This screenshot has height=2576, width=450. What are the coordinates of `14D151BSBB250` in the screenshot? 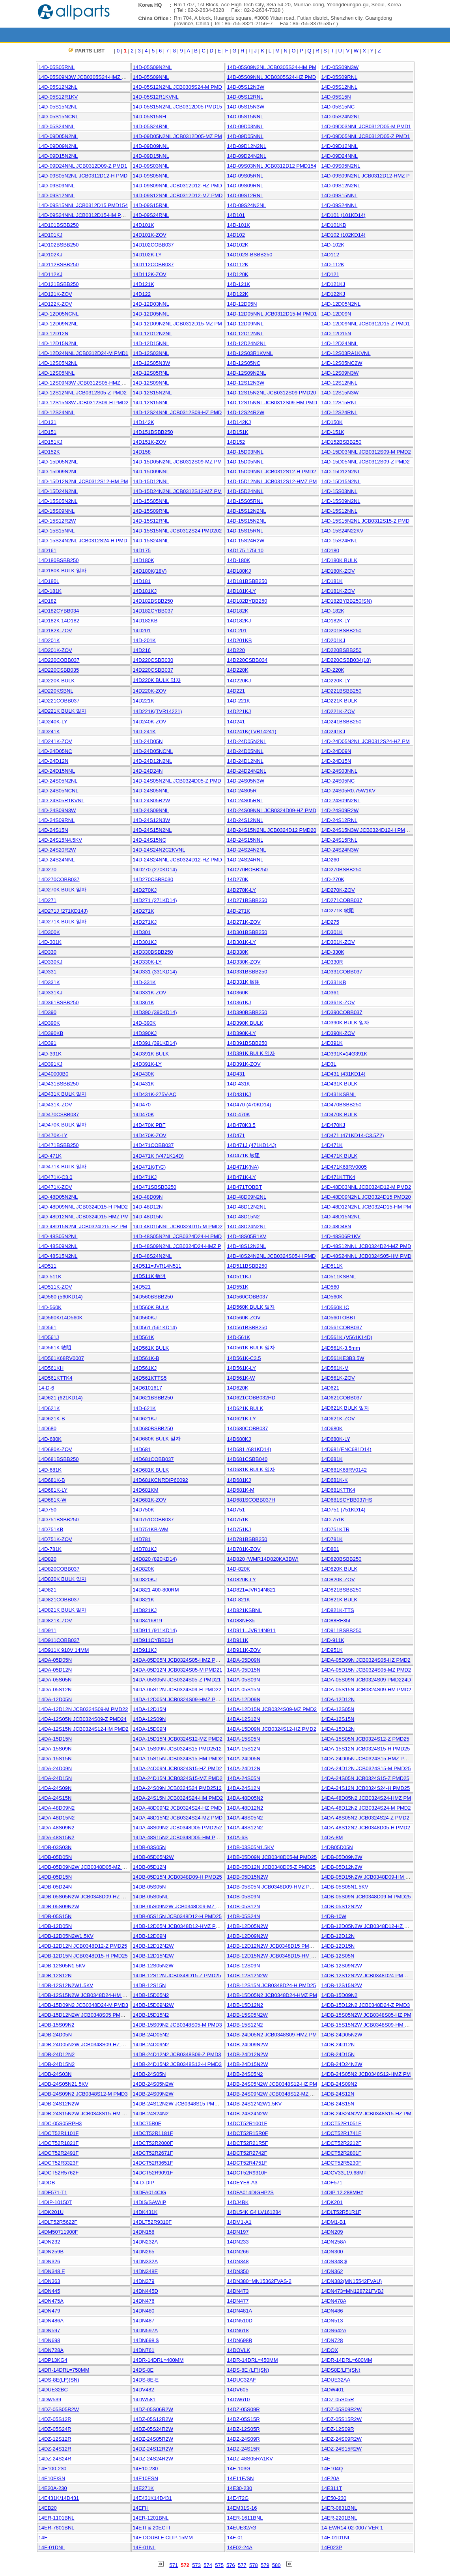 It's located at (153, 432).